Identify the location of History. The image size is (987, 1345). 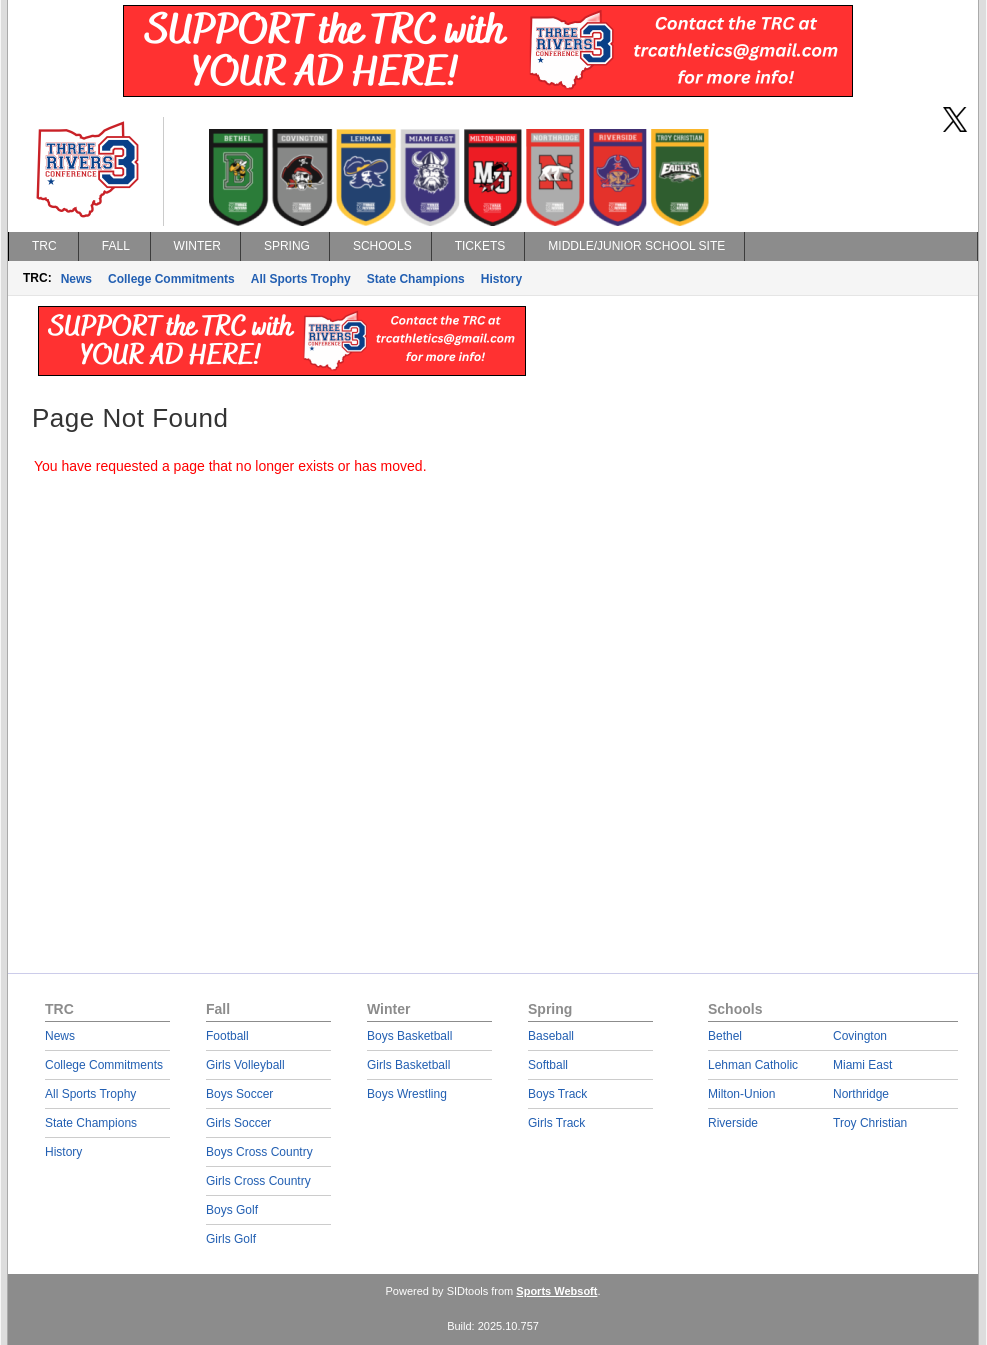
(501, 279).